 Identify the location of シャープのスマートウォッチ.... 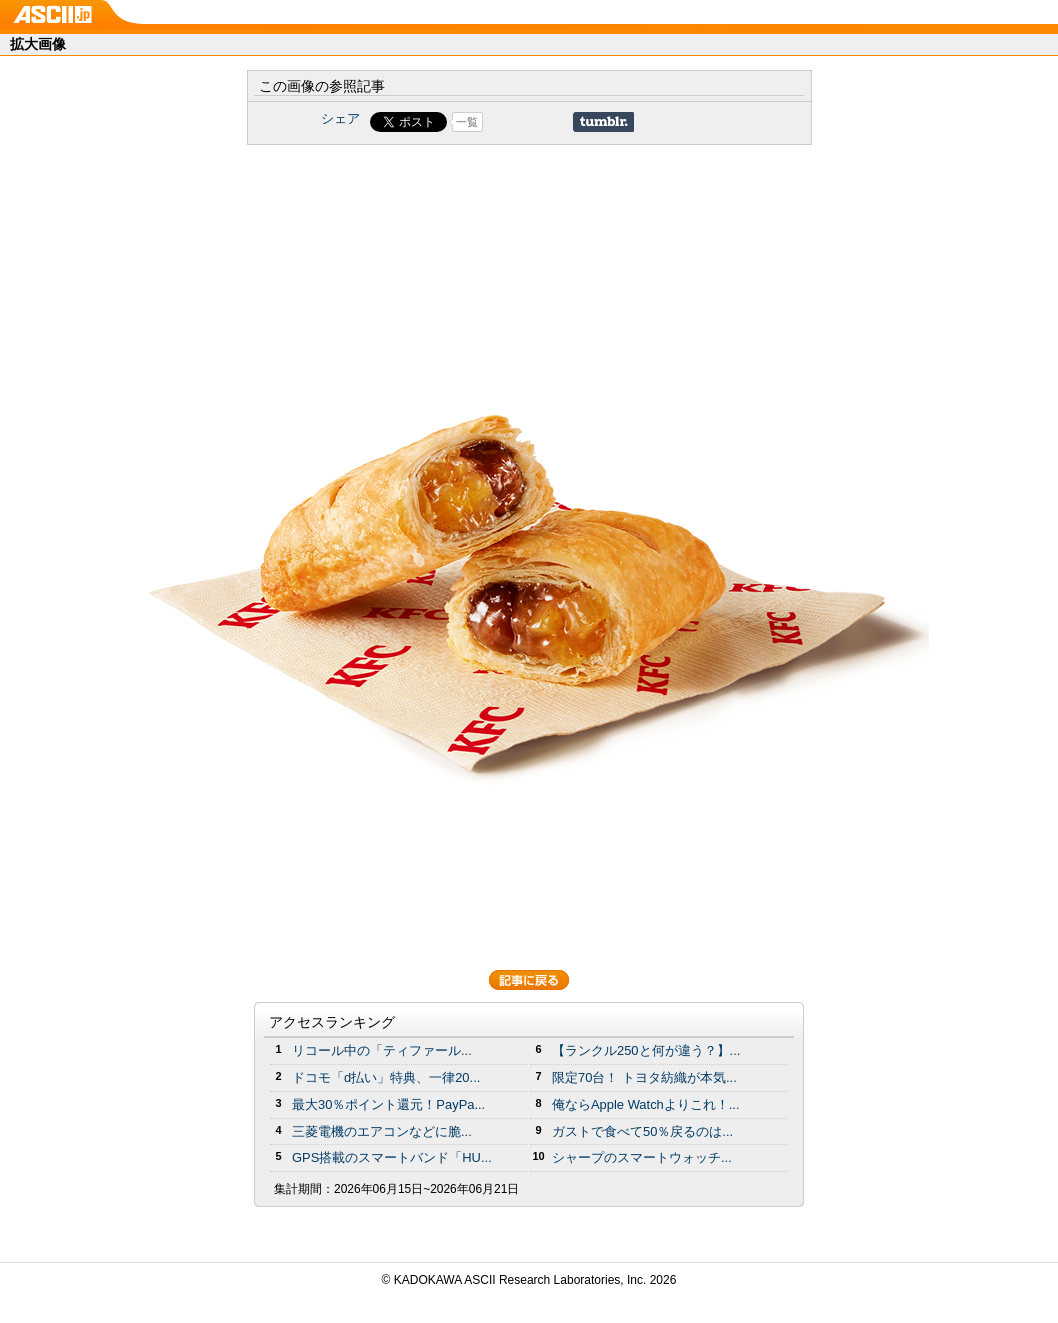
(642, 1157).